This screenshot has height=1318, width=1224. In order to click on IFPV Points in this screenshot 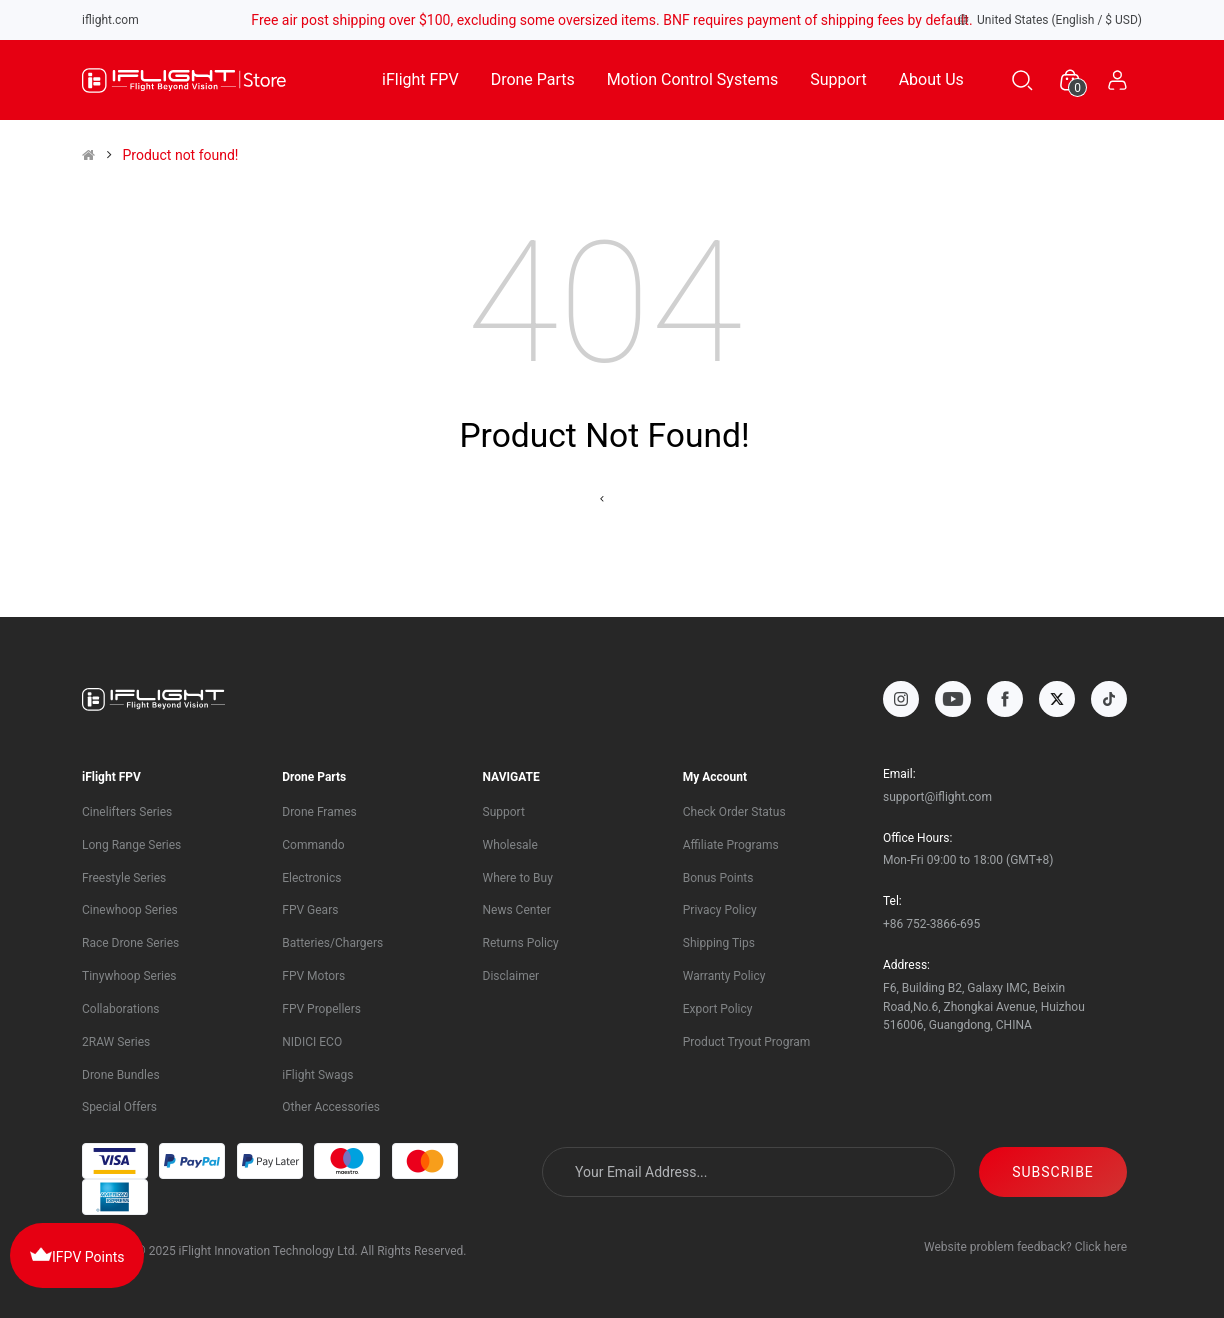, I will do `click(77, 1254)`.